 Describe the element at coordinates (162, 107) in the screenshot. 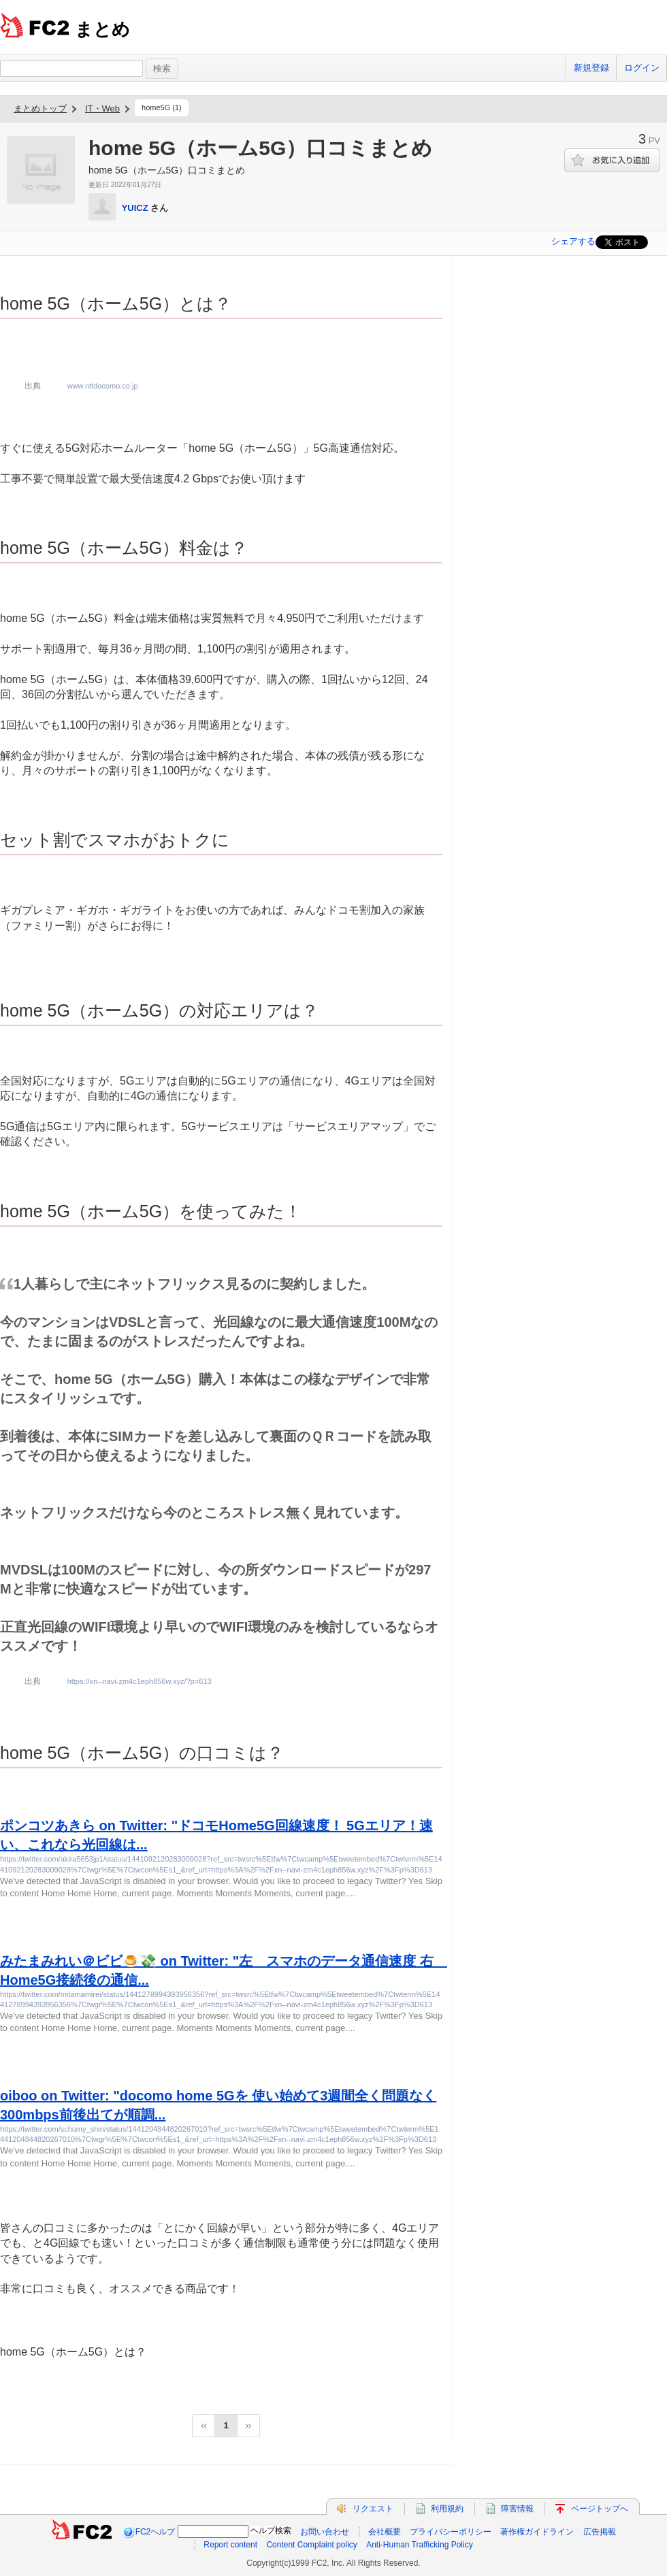

I see `home5G (1)` at that location.